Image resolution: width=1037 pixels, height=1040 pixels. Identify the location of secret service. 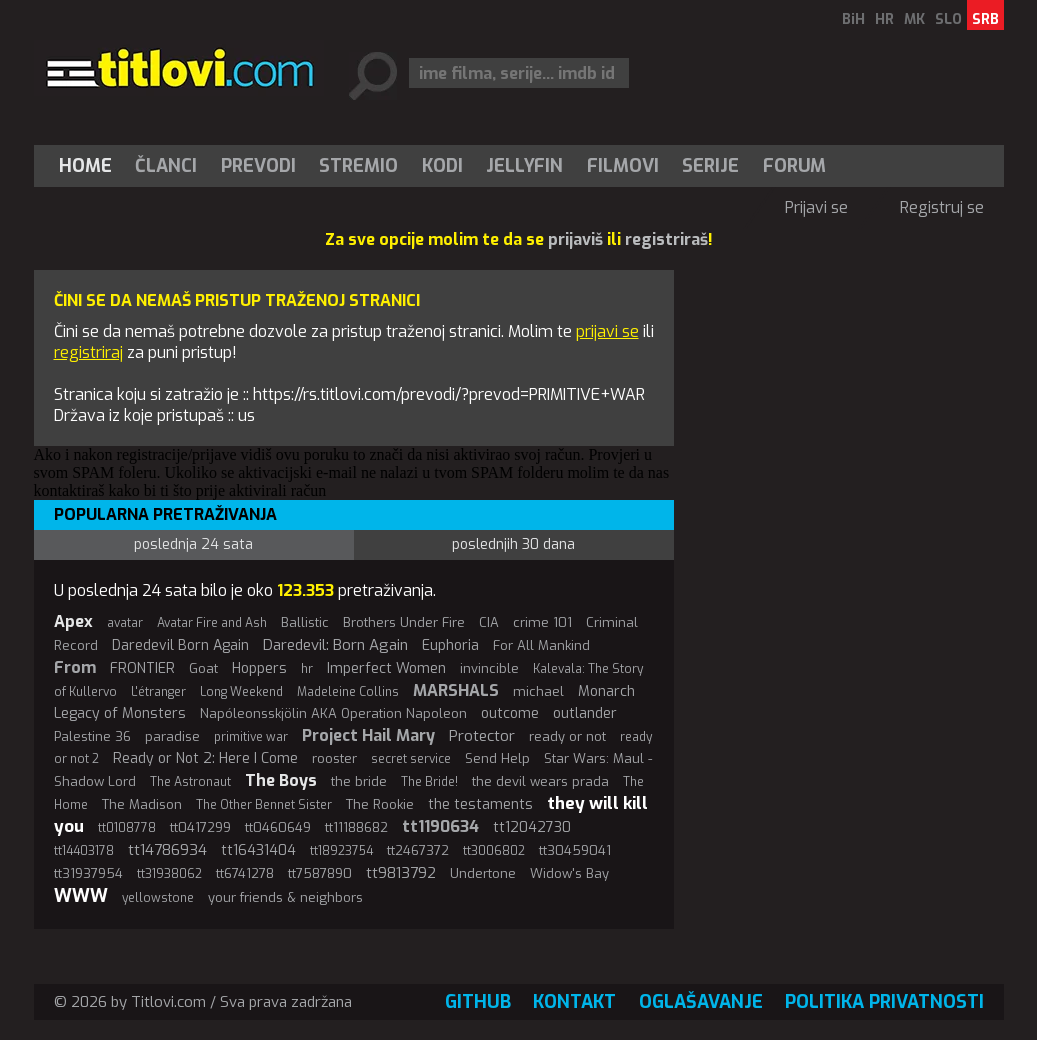
(411, 759).